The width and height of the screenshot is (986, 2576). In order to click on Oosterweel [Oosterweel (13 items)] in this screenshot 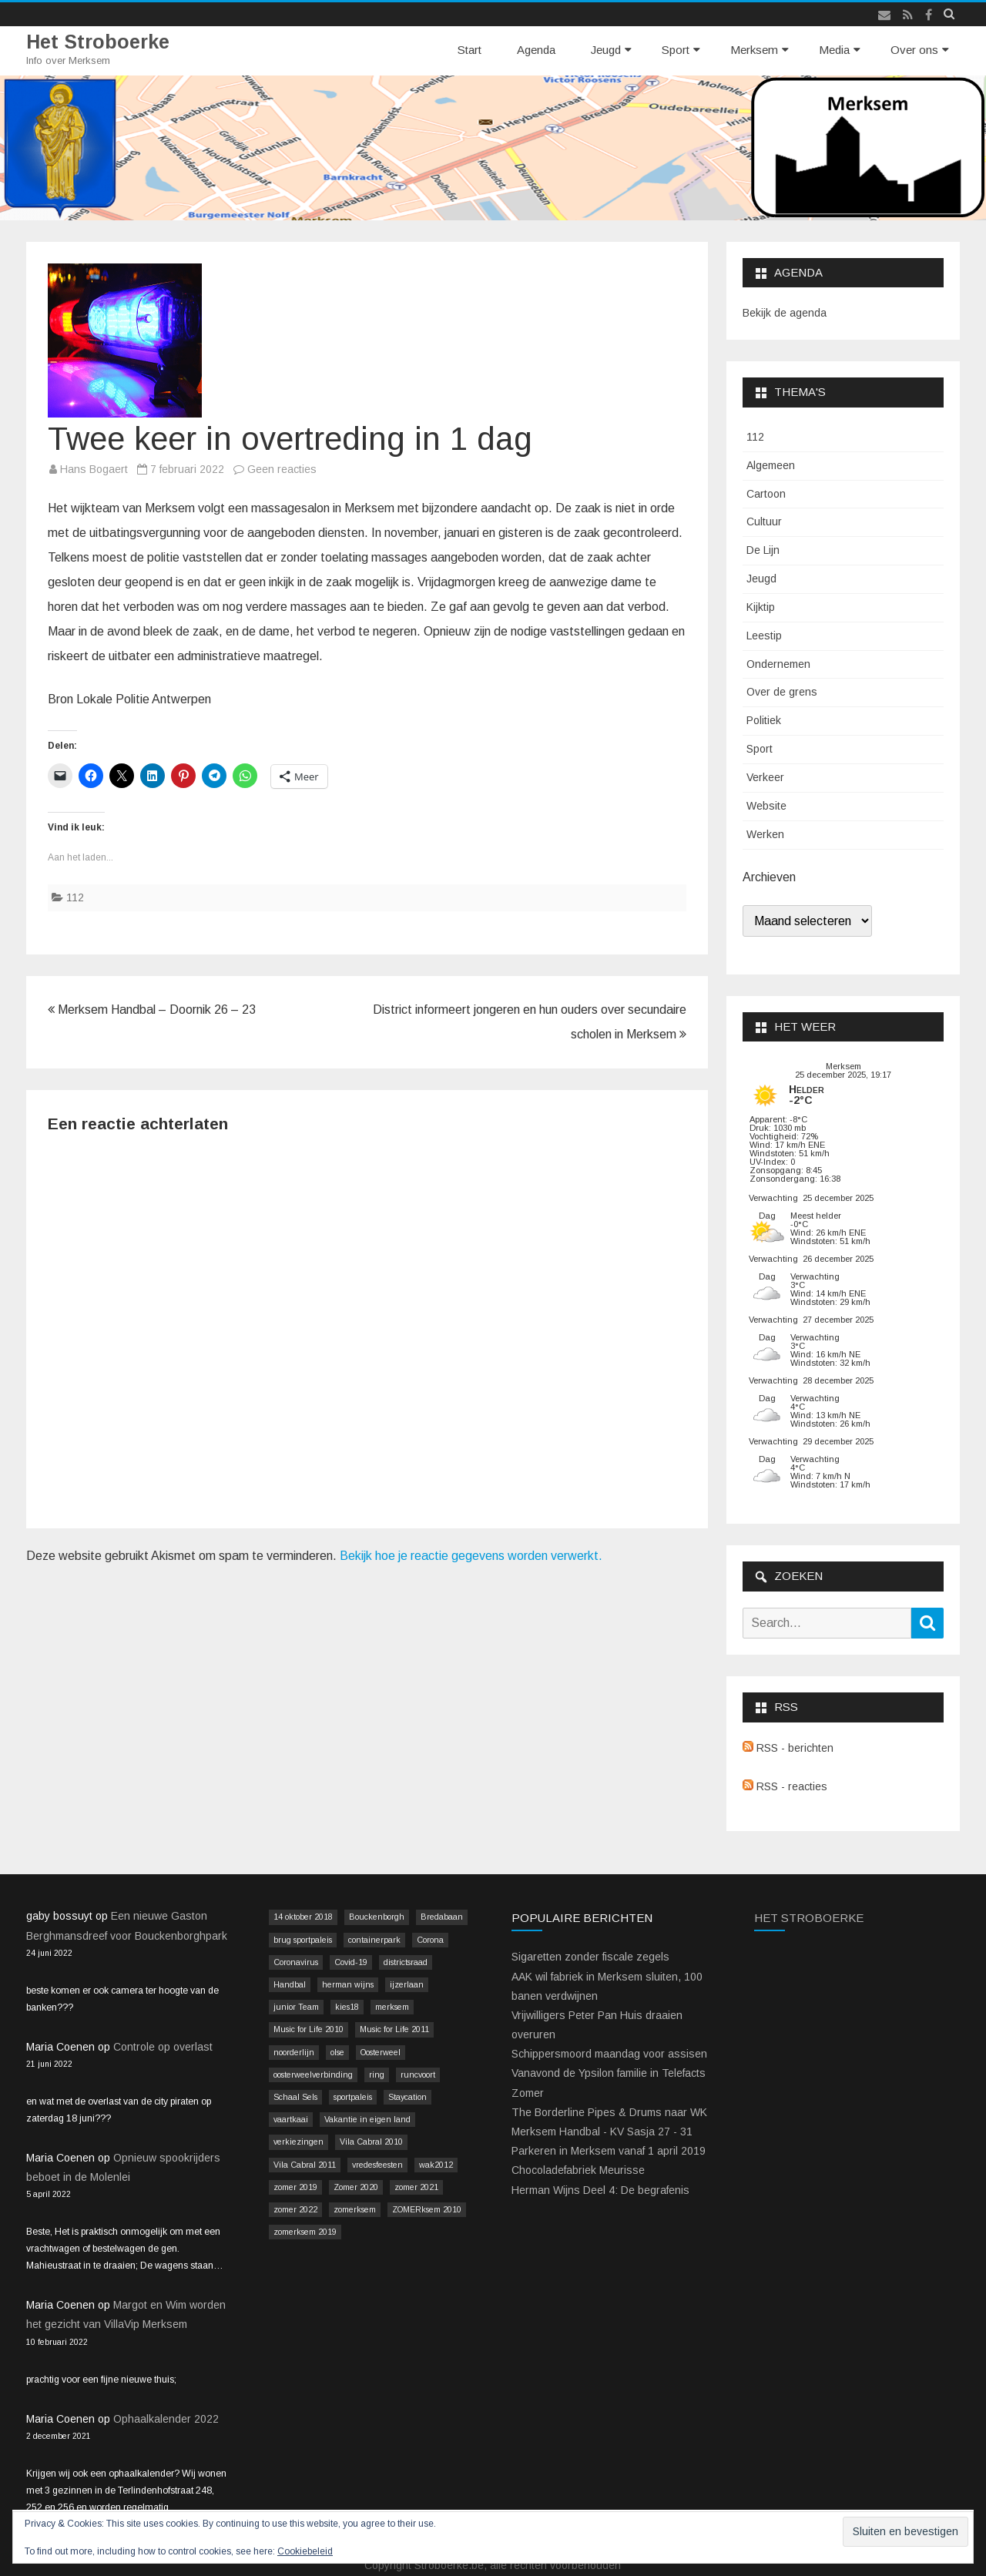, I will do `click(381, 2052)`.